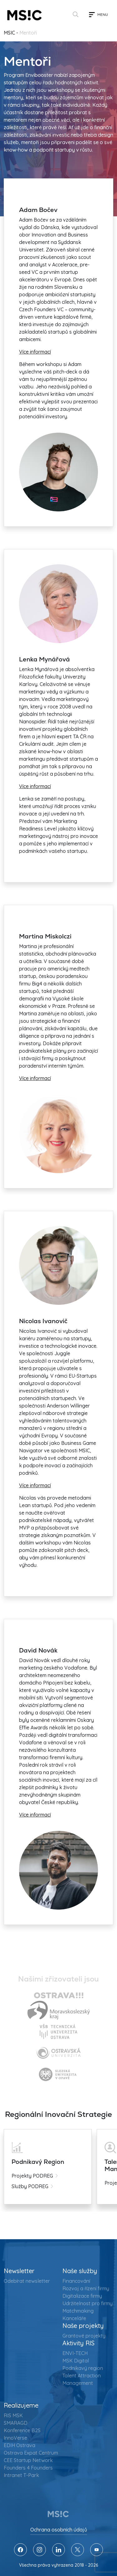 This screenshot has width=117, height=2576. Describe the element at coordinates (15, 2423) in the screenshot. I see `SMARAGD` at that location.